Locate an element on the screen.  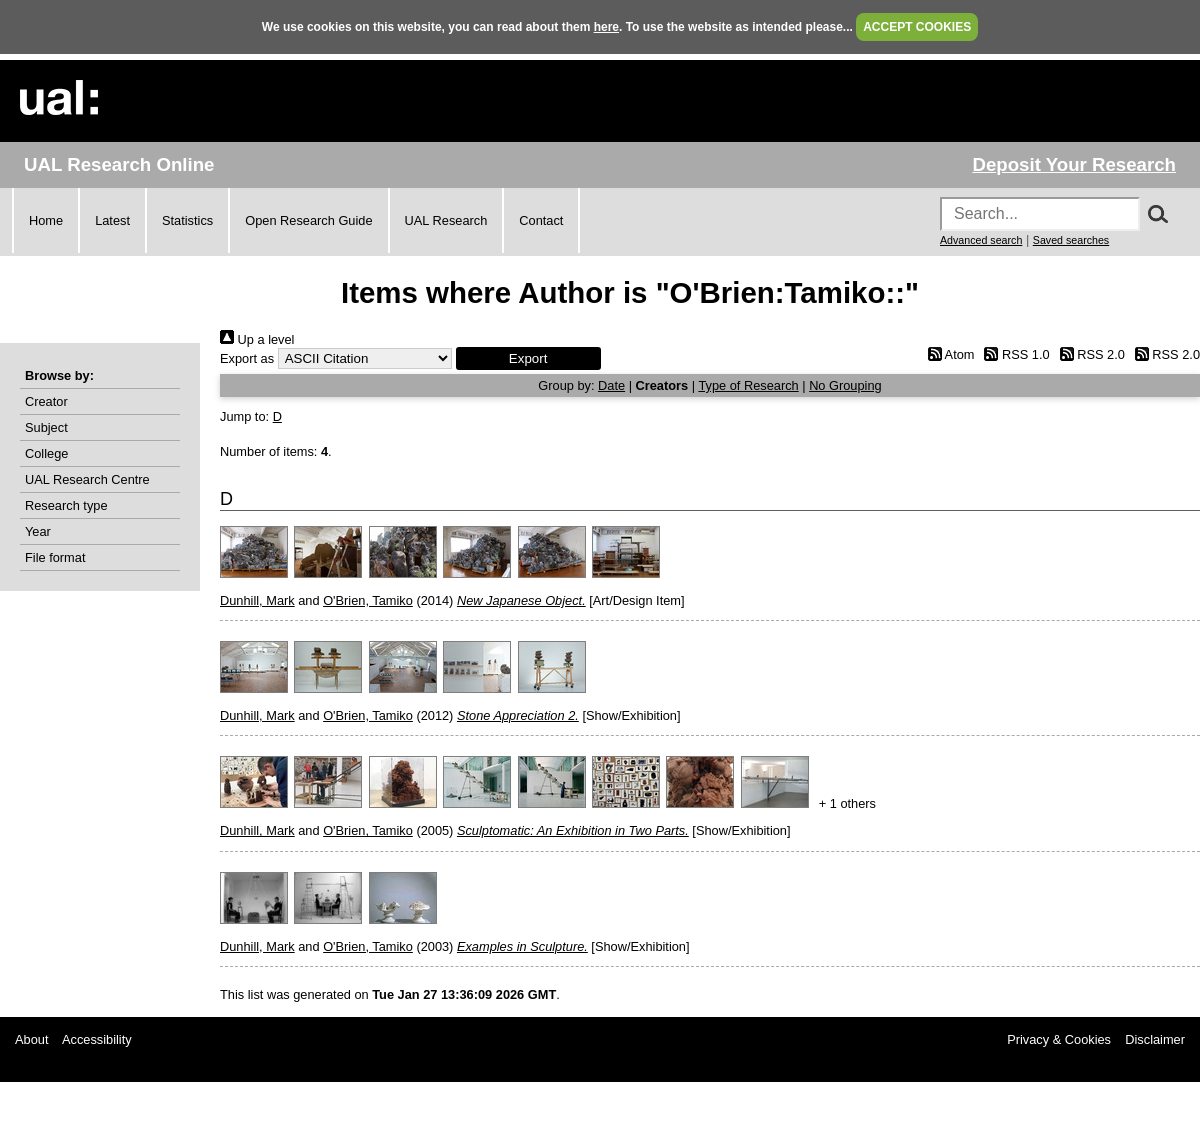
Advanced search is located at coordinates (981, 240).